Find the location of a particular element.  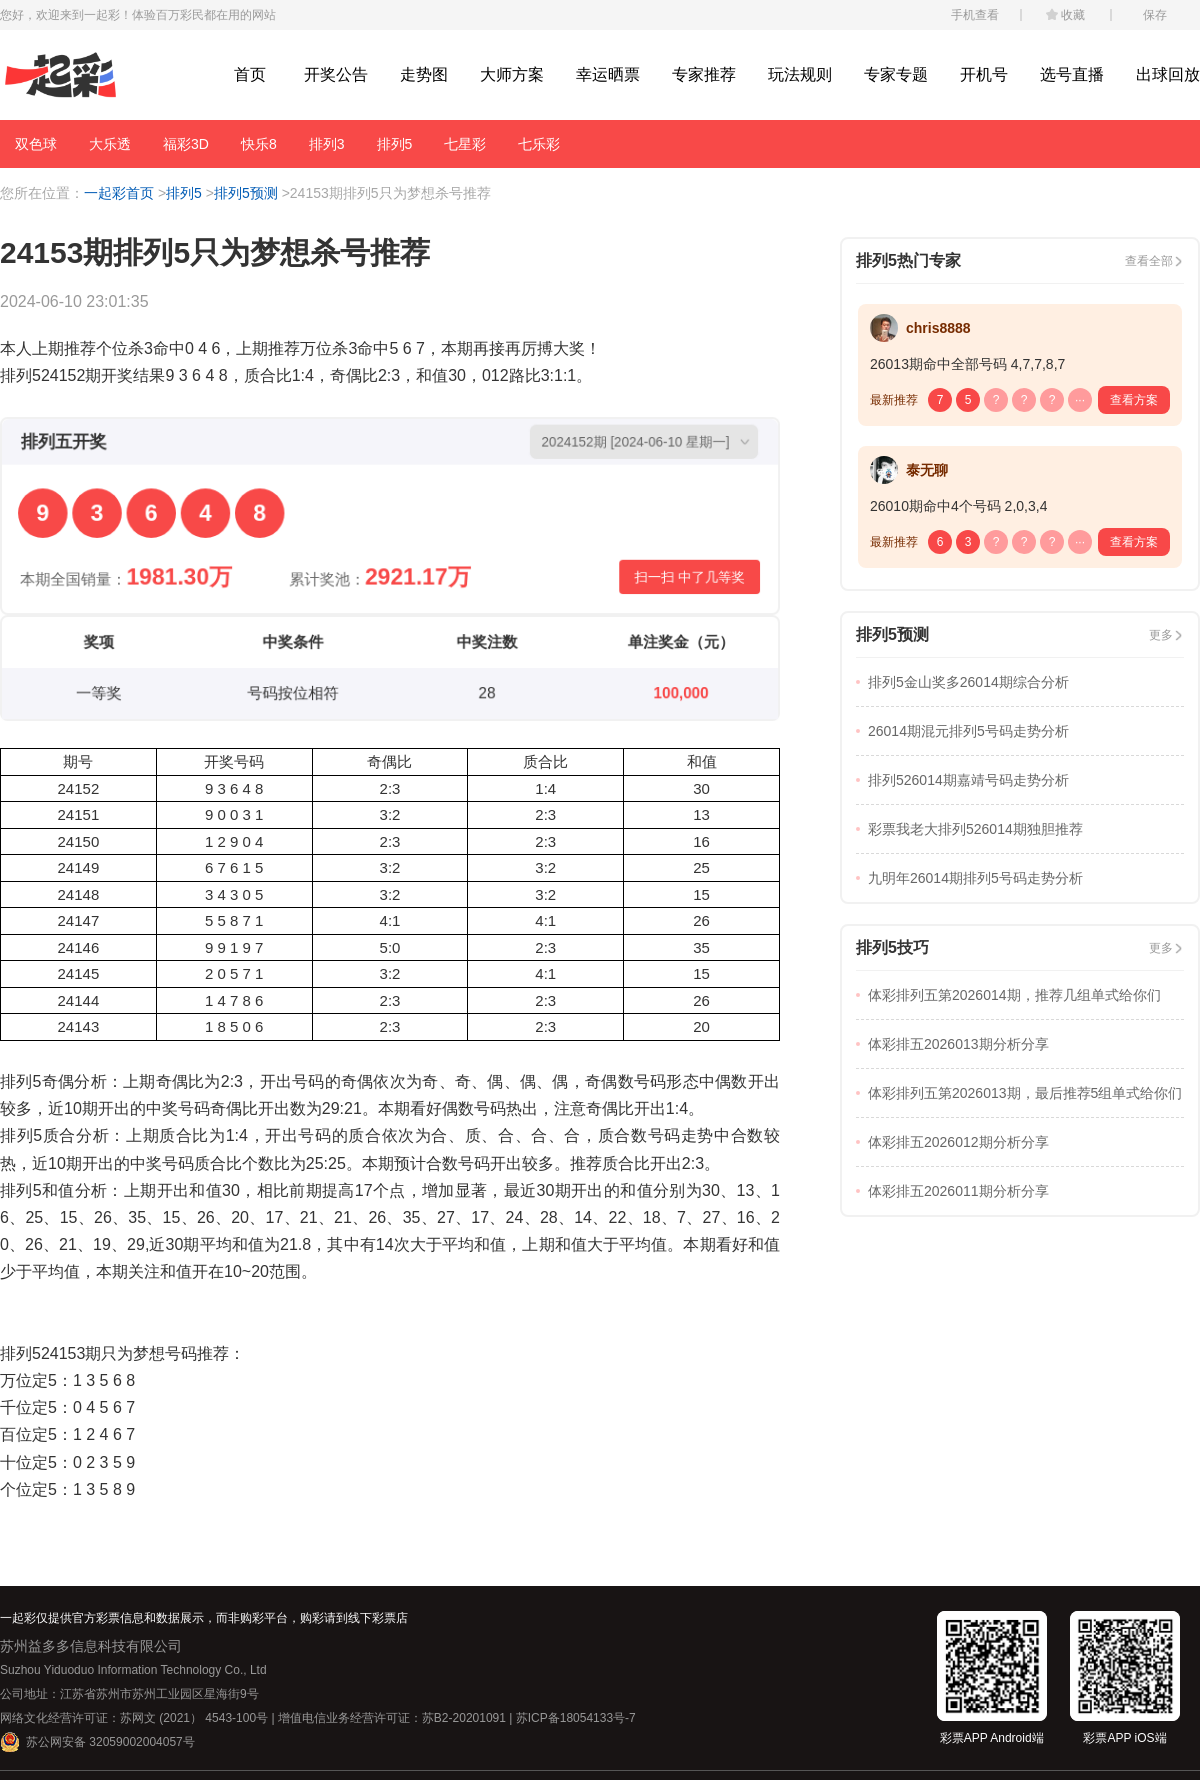

苏ICP备18054133号-7 is located at coordinates (576, 1718).